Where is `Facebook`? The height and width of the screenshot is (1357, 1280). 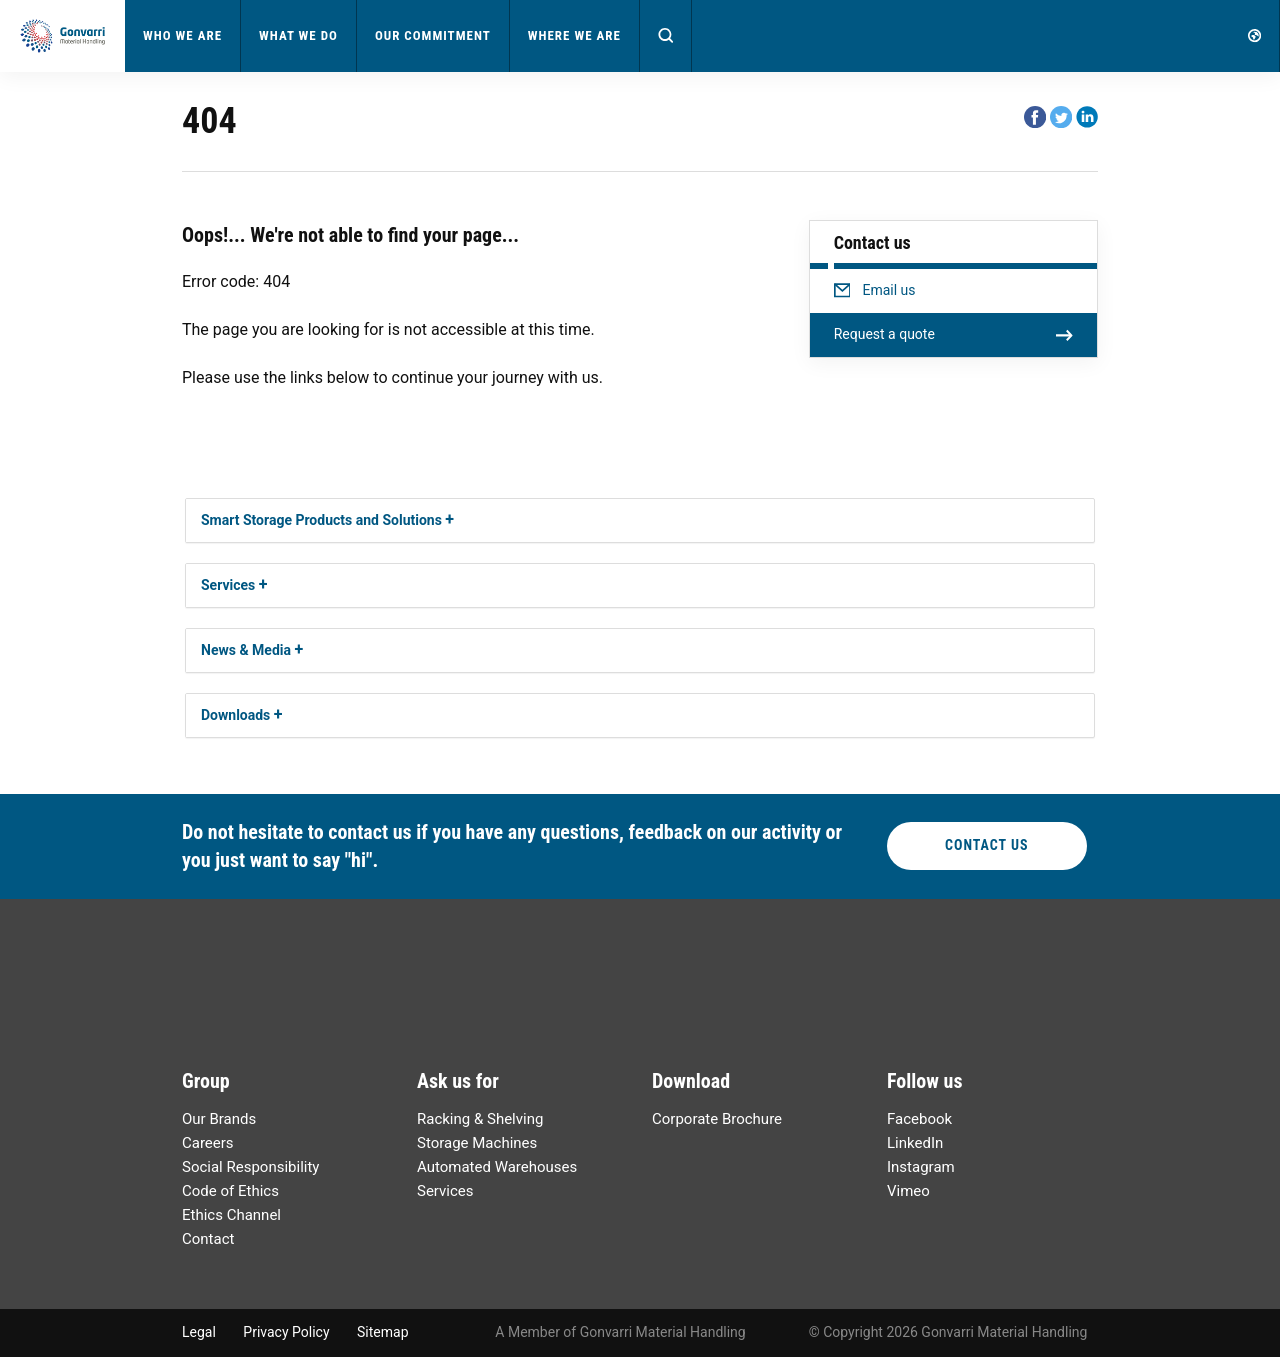
Facebook is located at coordinates (919, 1119).